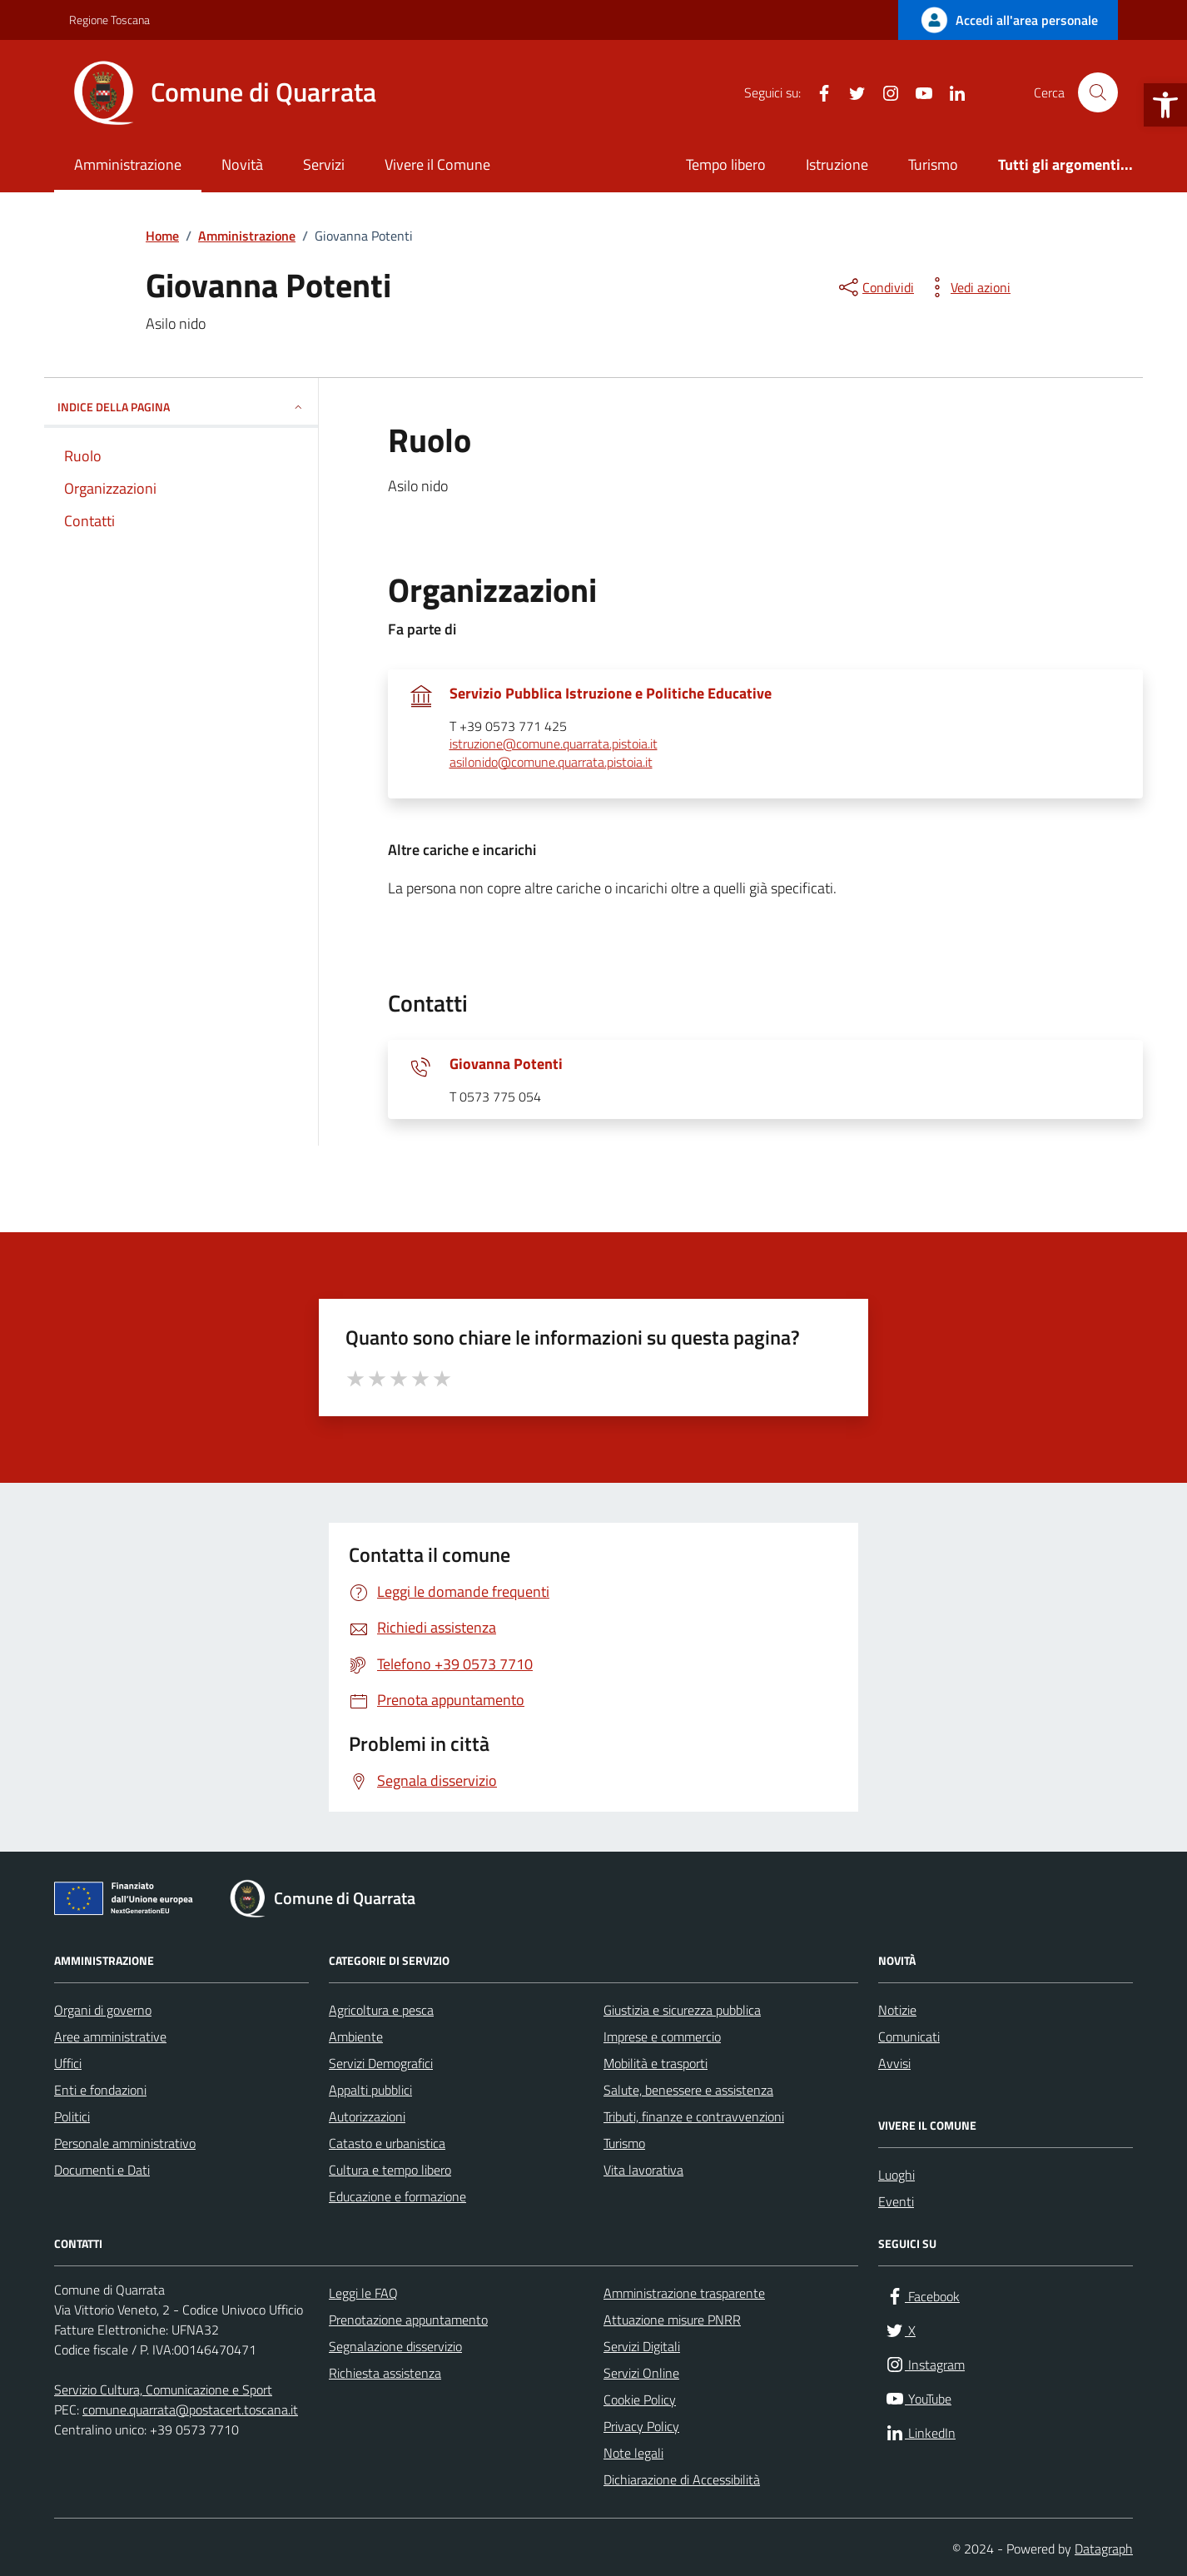  What do you see at coordinates (324, 164) in the screenshot?
I see `Servizi [link]` at bounding box center [324, 164].